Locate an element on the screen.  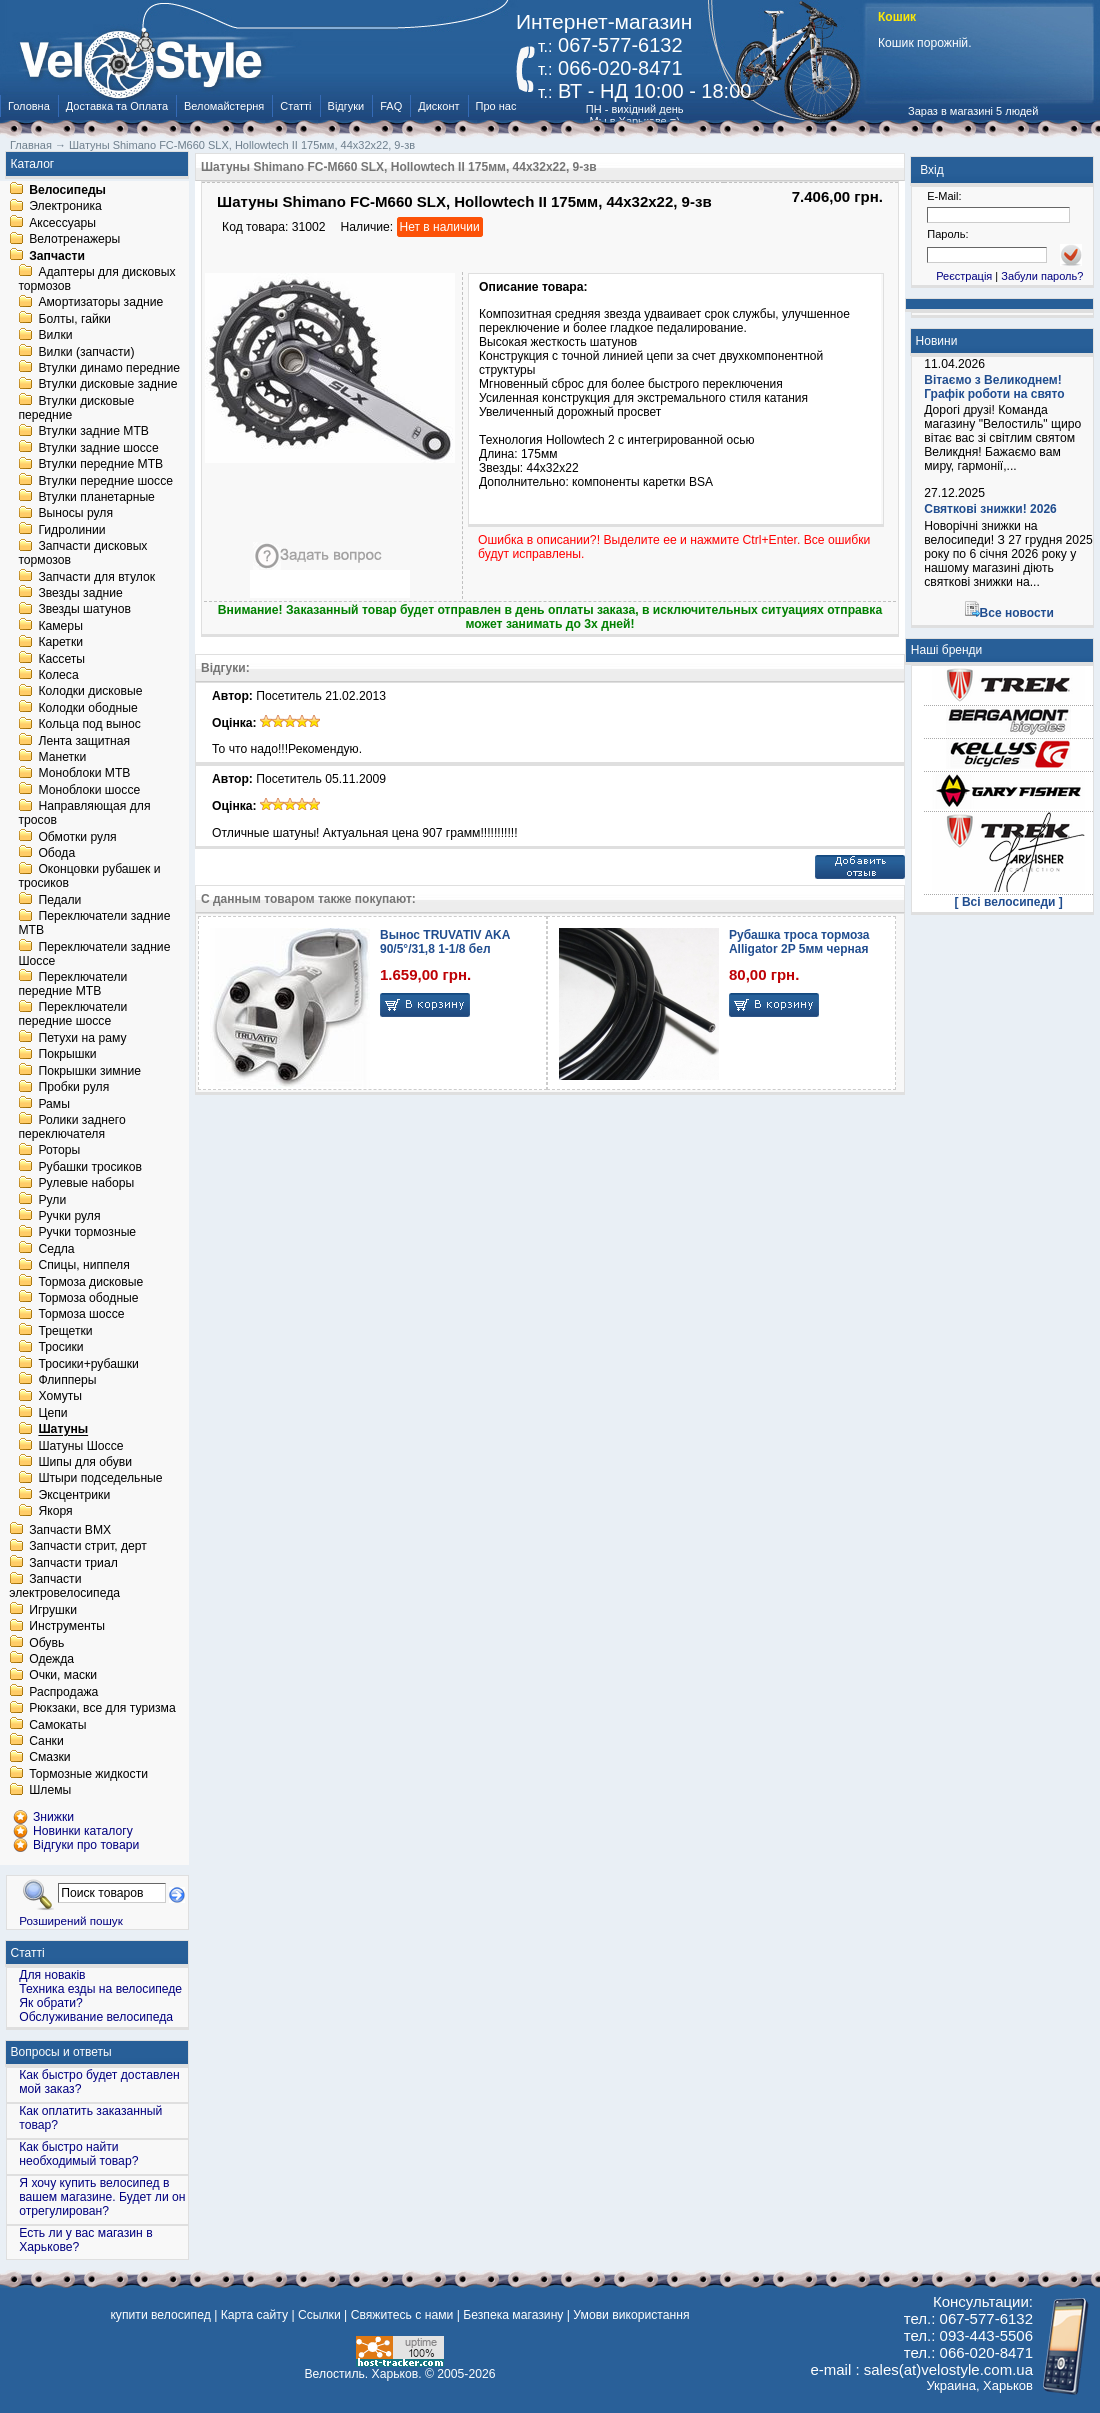
Обслуживание велосипеда is located at coordinates (96, 2017).